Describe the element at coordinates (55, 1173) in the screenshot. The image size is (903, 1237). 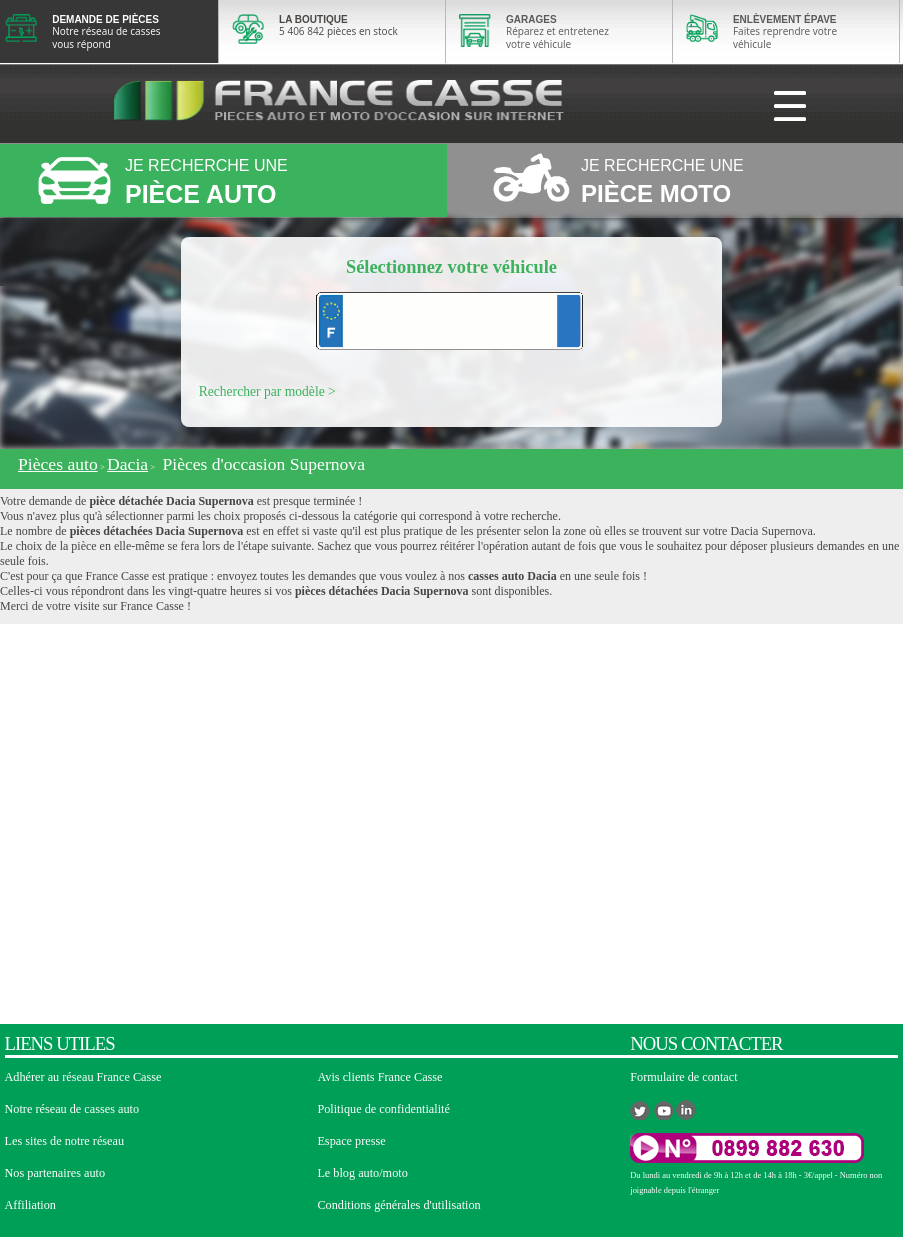
I see `Nos partenaires auto` at that location.